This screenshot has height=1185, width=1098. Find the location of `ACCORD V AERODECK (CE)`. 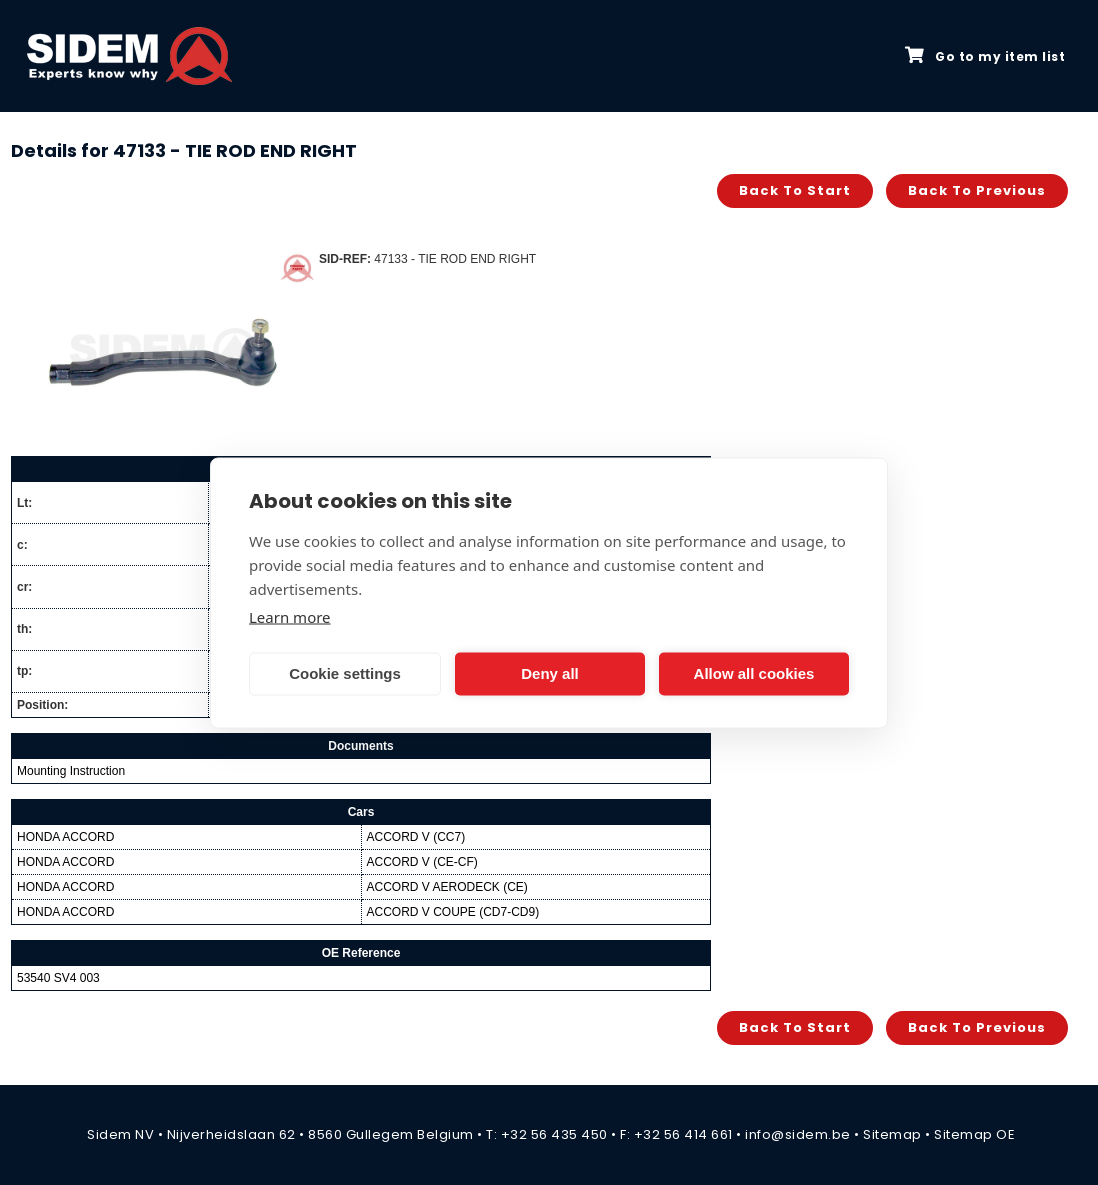

ACCORD V AERODECK (CE) is located at coordinates (447, 887).